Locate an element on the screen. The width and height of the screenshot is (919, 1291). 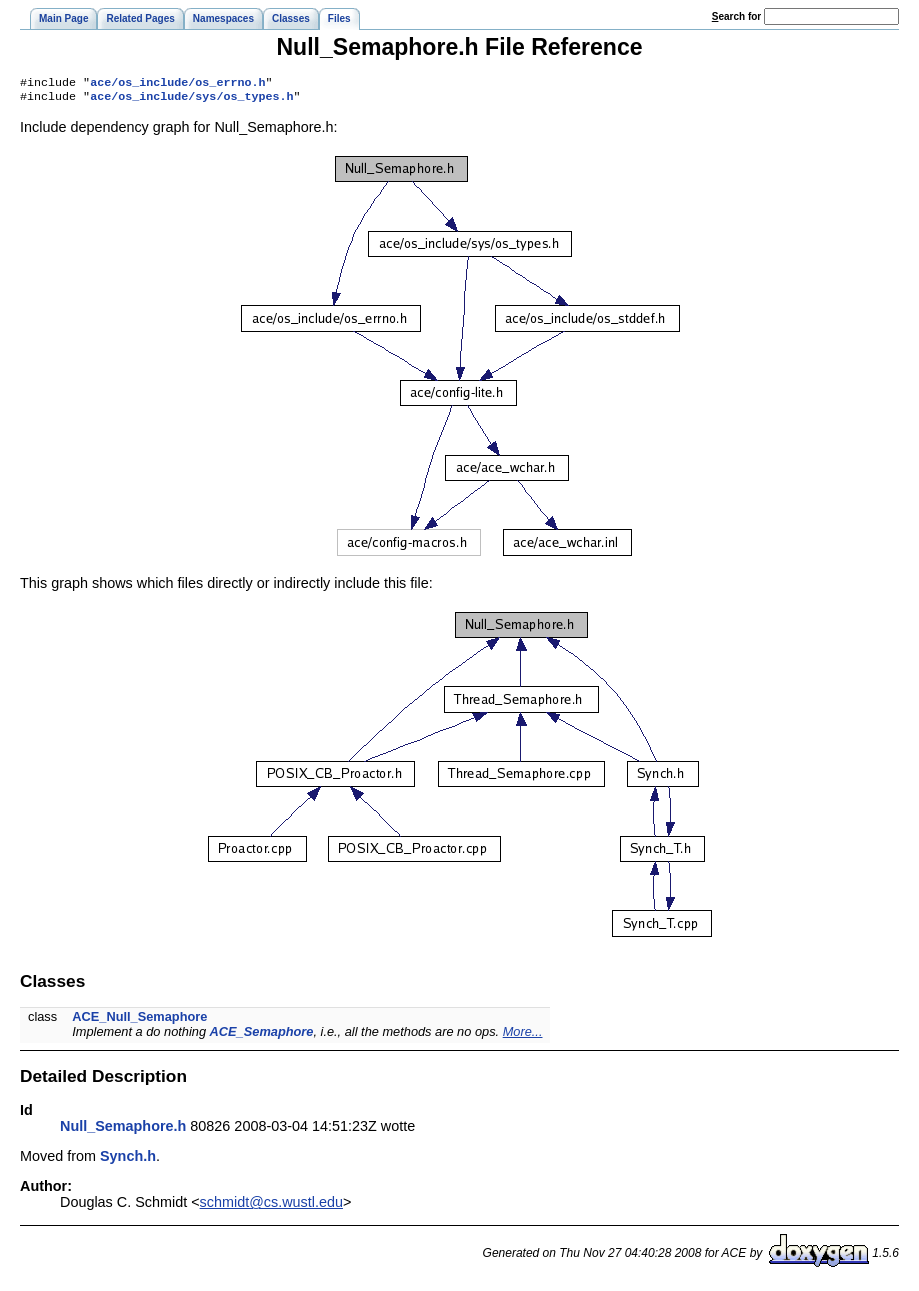
More... is located at coordinates (523, 1035).